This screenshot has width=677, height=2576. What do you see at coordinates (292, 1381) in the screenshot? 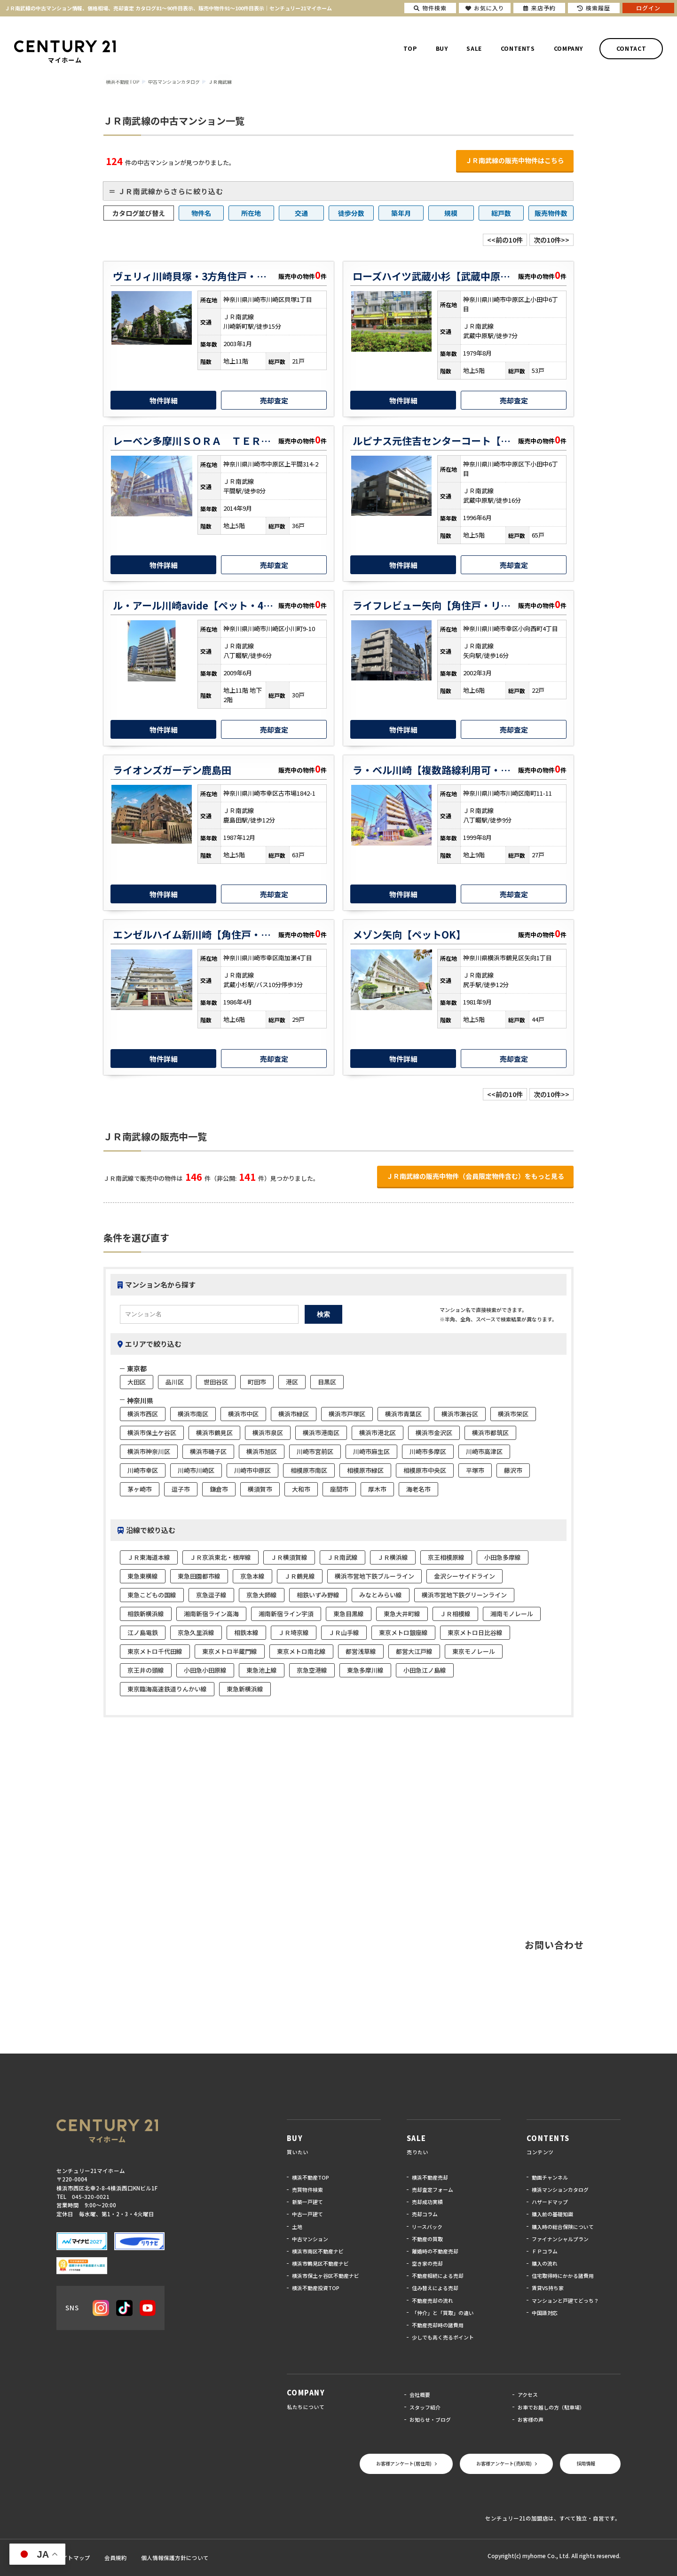
I see `港区` at bounding box center [292, 1381].